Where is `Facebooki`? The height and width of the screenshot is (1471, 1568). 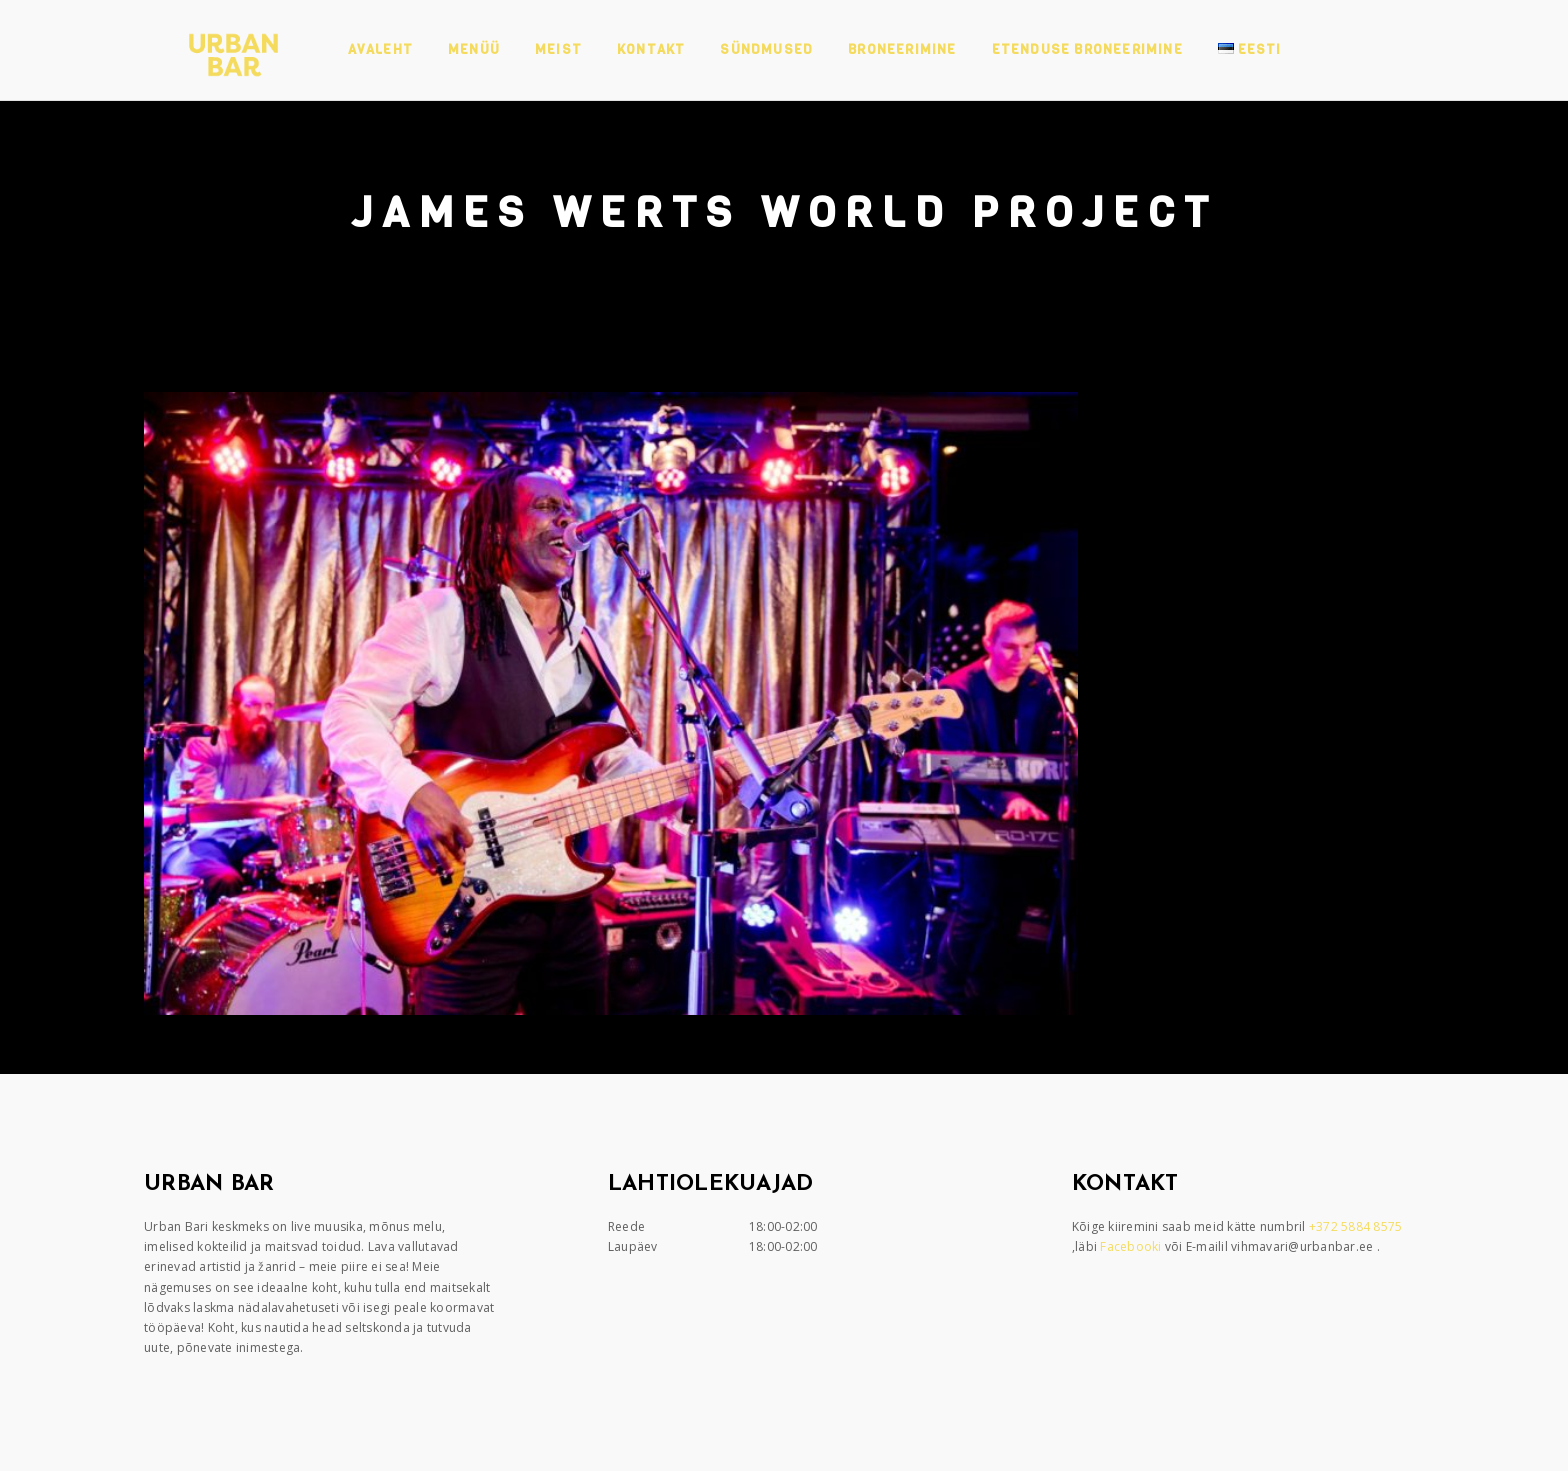
Facebooki is located at coordinates (1132, 1246).